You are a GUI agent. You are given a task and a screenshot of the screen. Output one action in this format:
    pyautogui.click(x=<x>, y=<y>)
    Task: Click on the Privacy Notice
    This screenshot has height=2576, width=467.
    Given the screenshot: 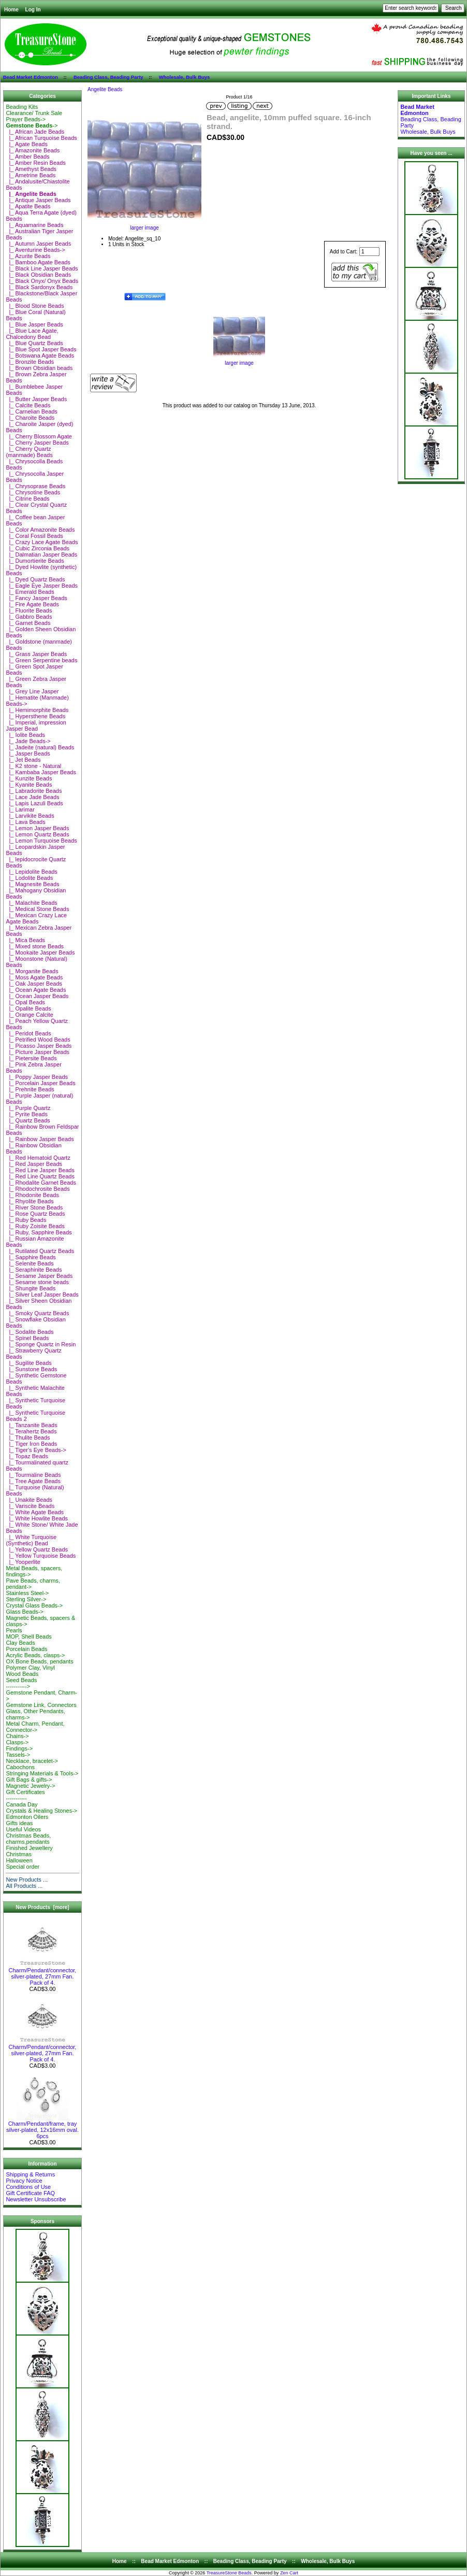 What is the action you would take?
    pyautogui.click(x=24, y=2180)
    